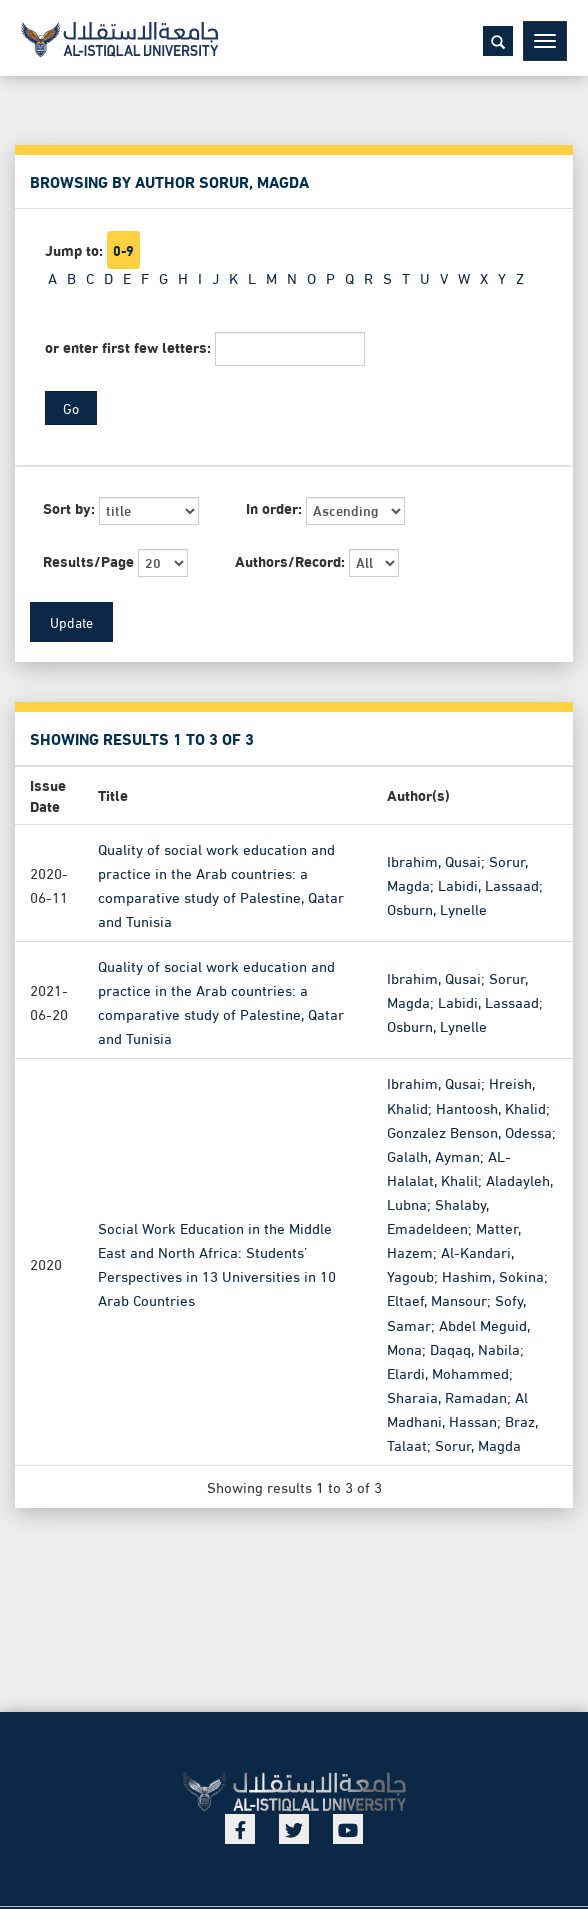 Image resolution: width=588 pixels, height=1909 pixels. Describe the element at coordinates (437, 908) in the screenshot. I see `Osburn, Lynelle` at that location.